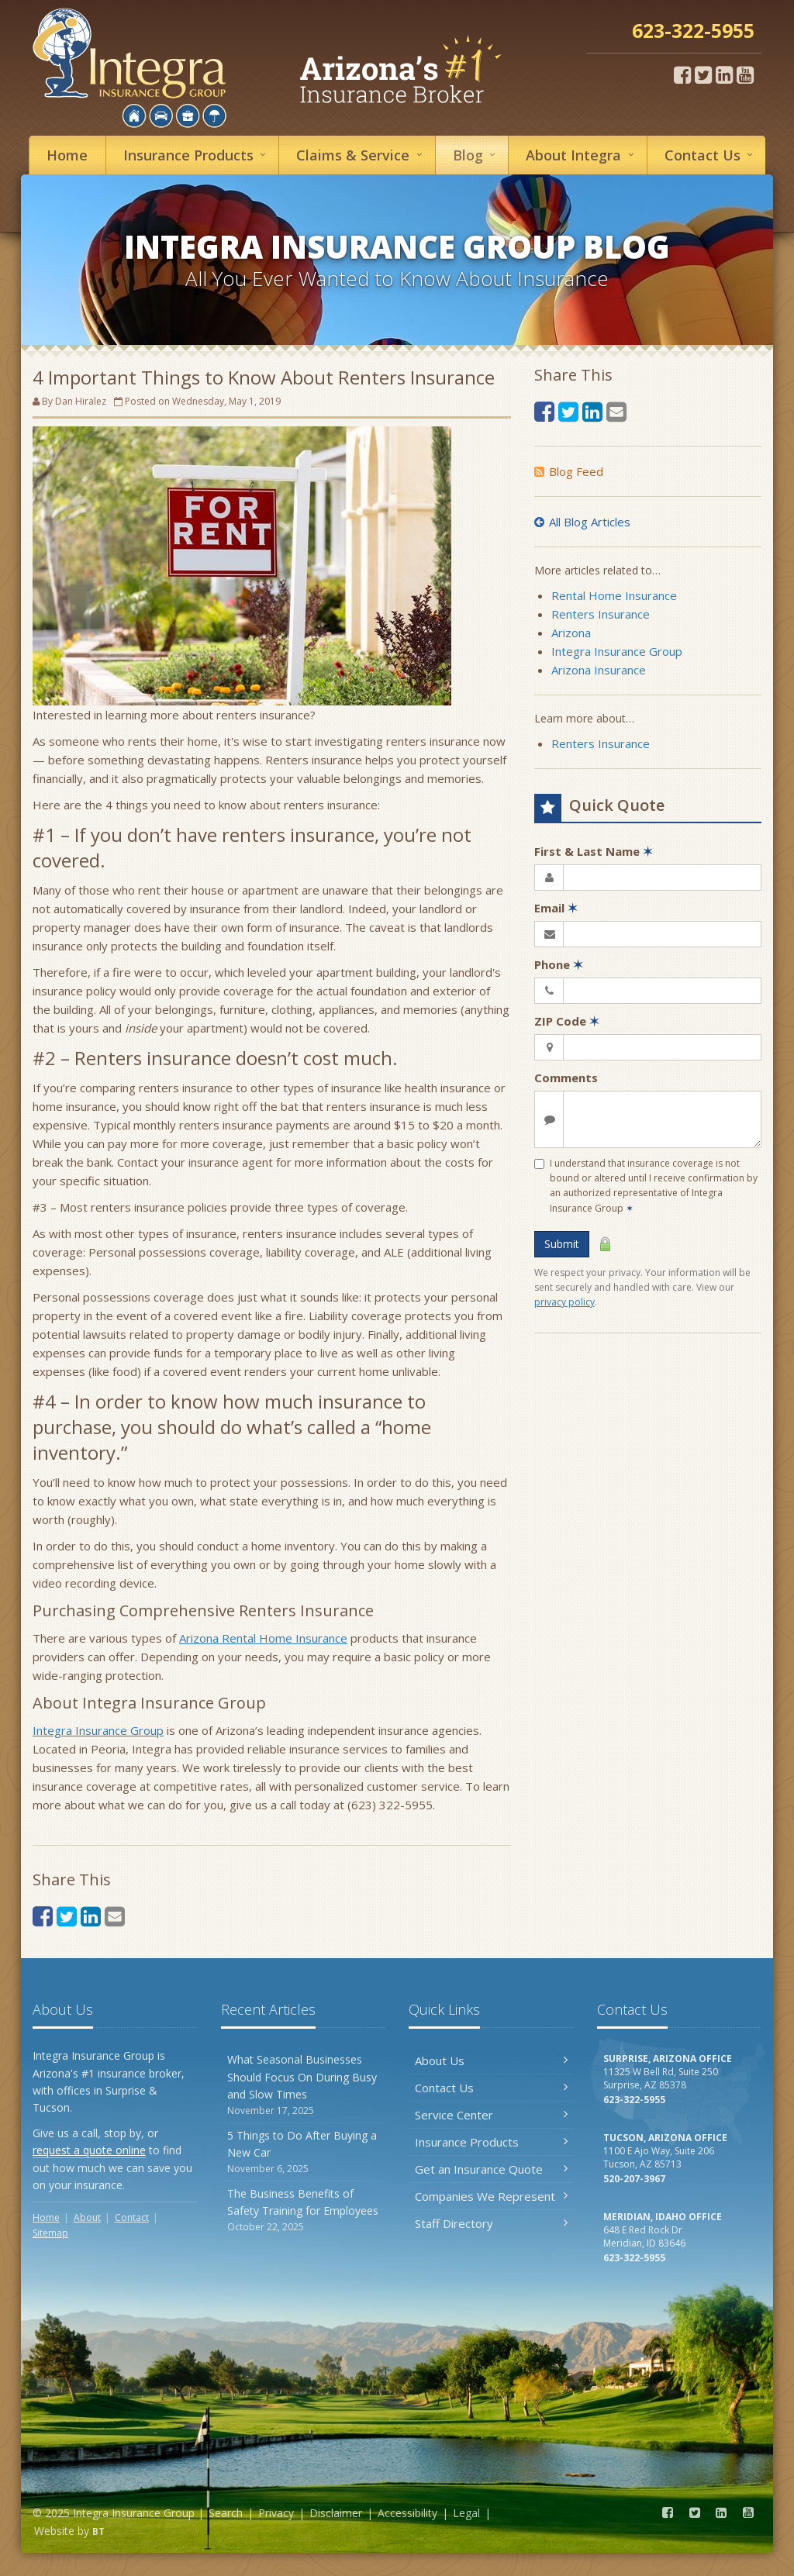  What do you see at coordinates (466, 2512) in the screenshot?
I see `Legal` at bounding box center [466, 2512].